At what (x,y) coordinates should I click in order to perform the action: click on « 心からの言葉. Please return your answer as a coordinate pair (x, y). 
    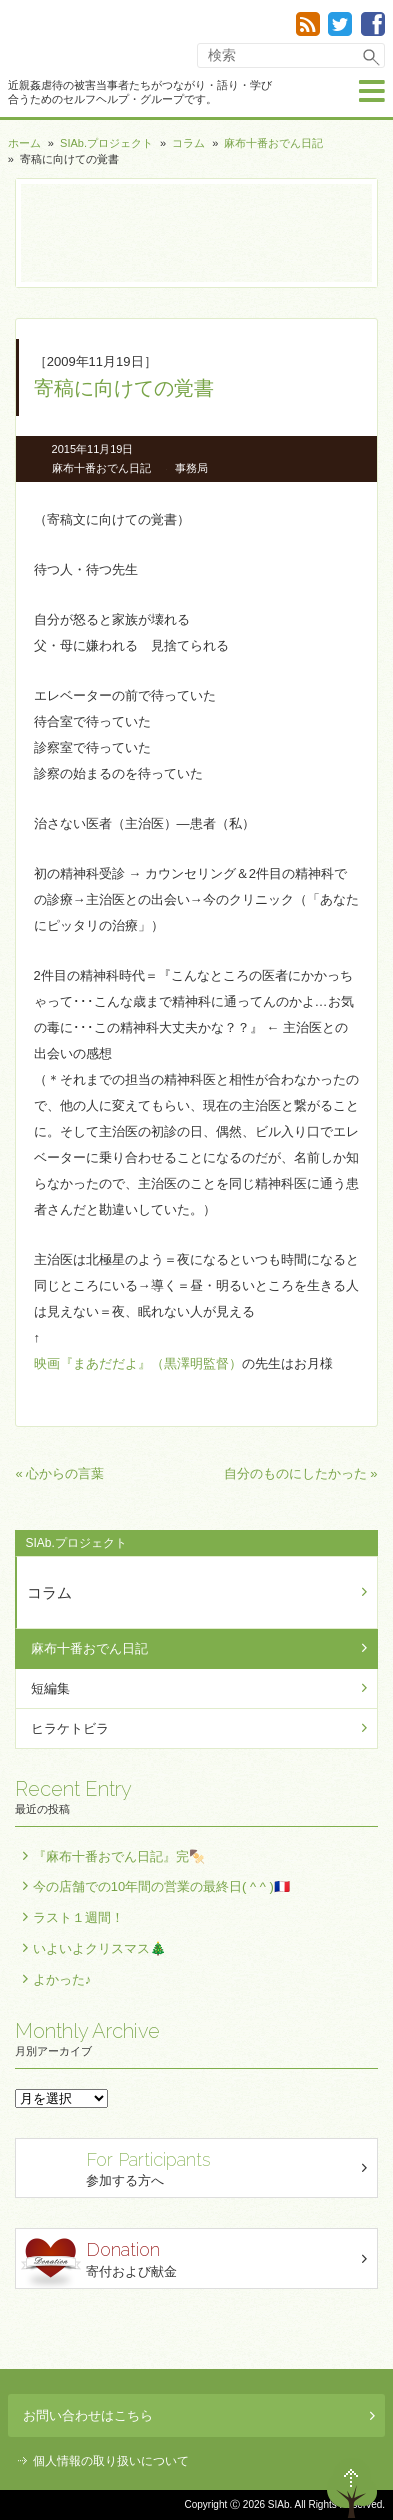
    Looking at the image, I should click on (59, 1473).